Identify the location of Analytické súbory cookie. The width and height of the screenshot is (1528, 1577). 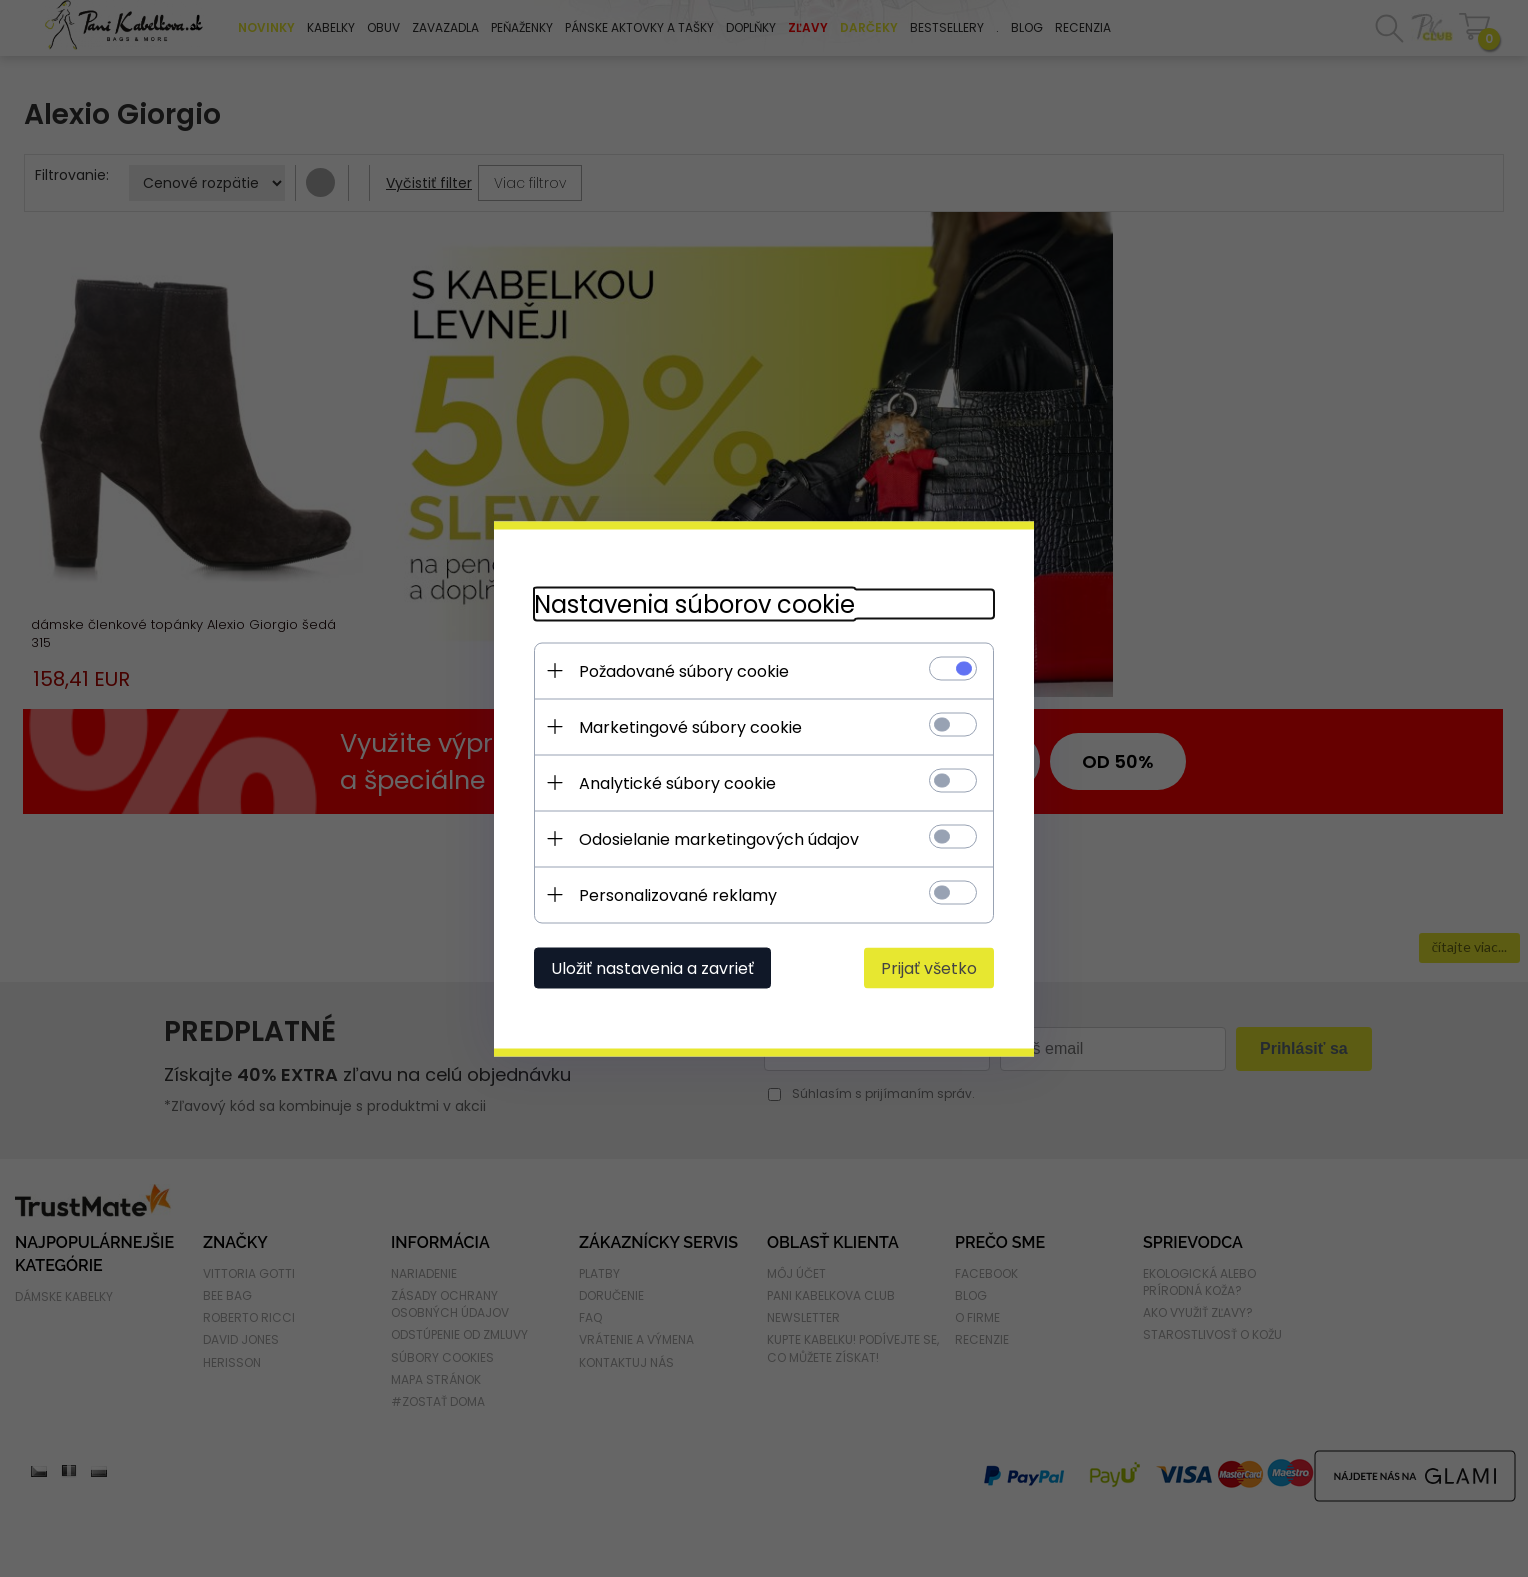
(677, 782).